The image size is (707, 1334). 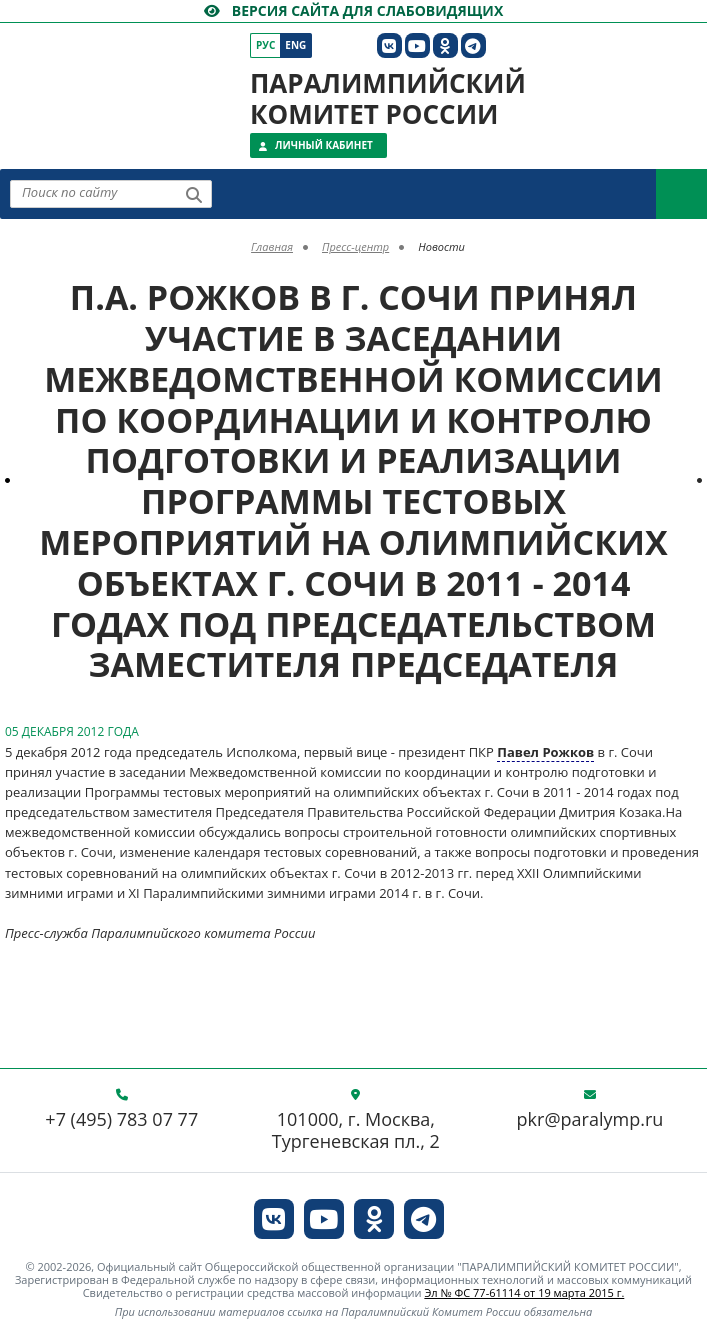 I want to click on +7 (495) 783 07 77, so click(x=121, y=1120).